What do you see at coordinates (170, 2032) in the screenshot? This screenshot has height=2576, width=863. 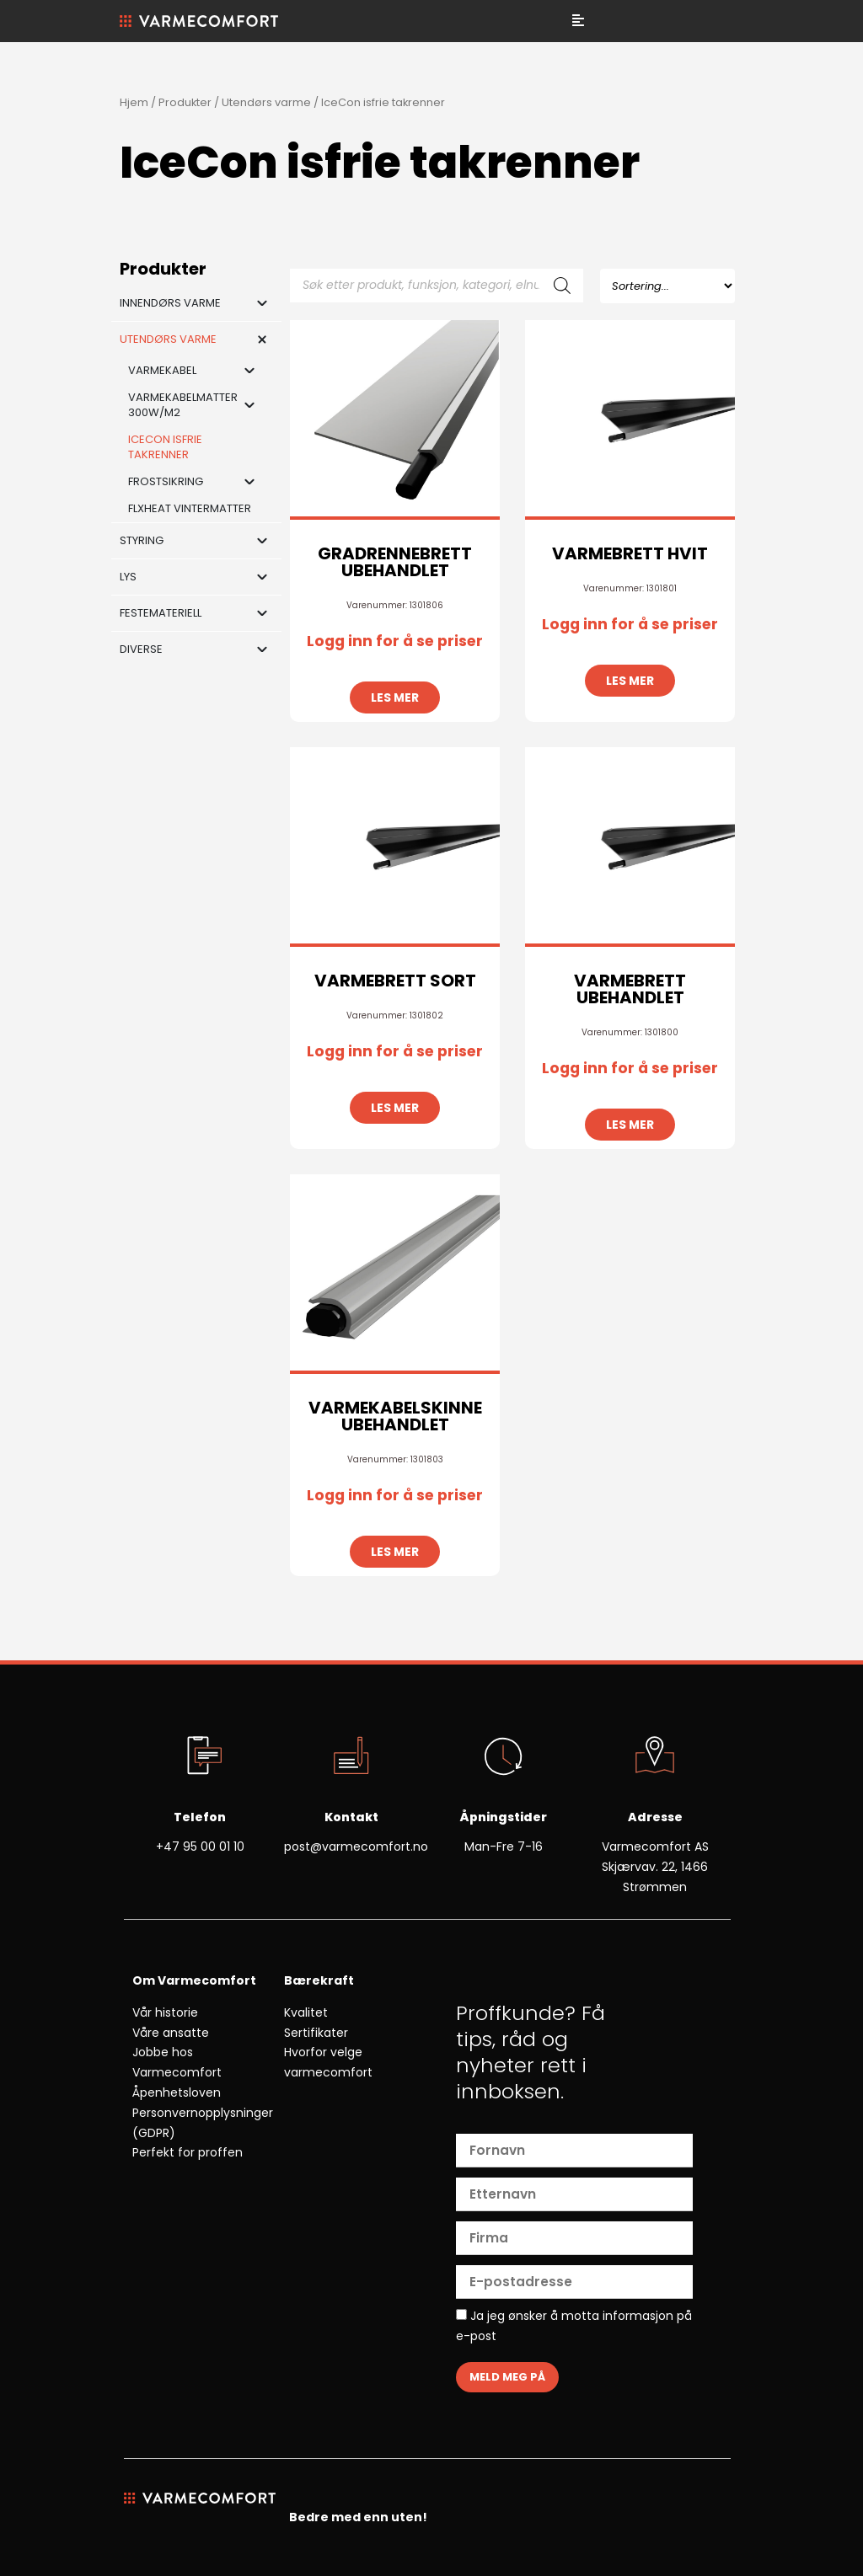 I see `Våre ansatte` at bounding box center [170, 2032].